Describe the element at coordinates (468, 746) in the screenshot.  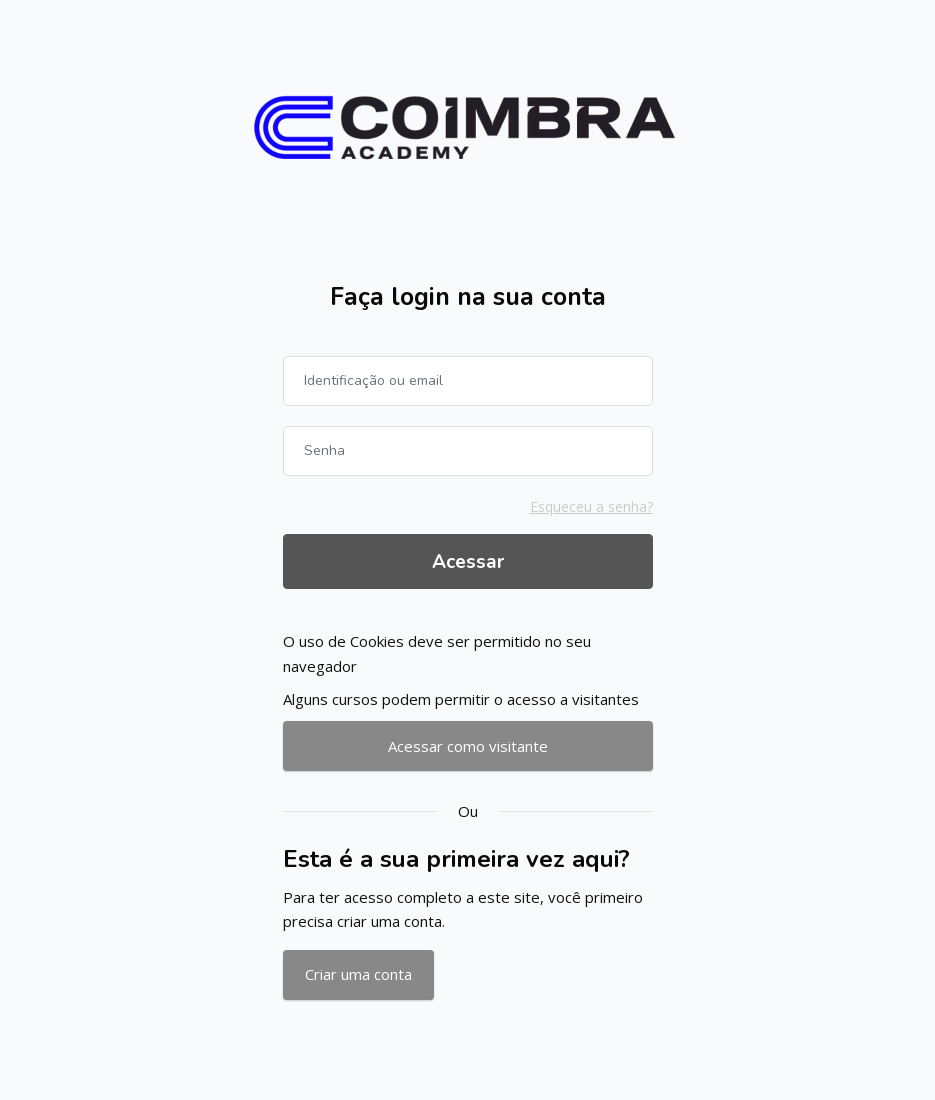
I see `Acessar como visitante` at that location.